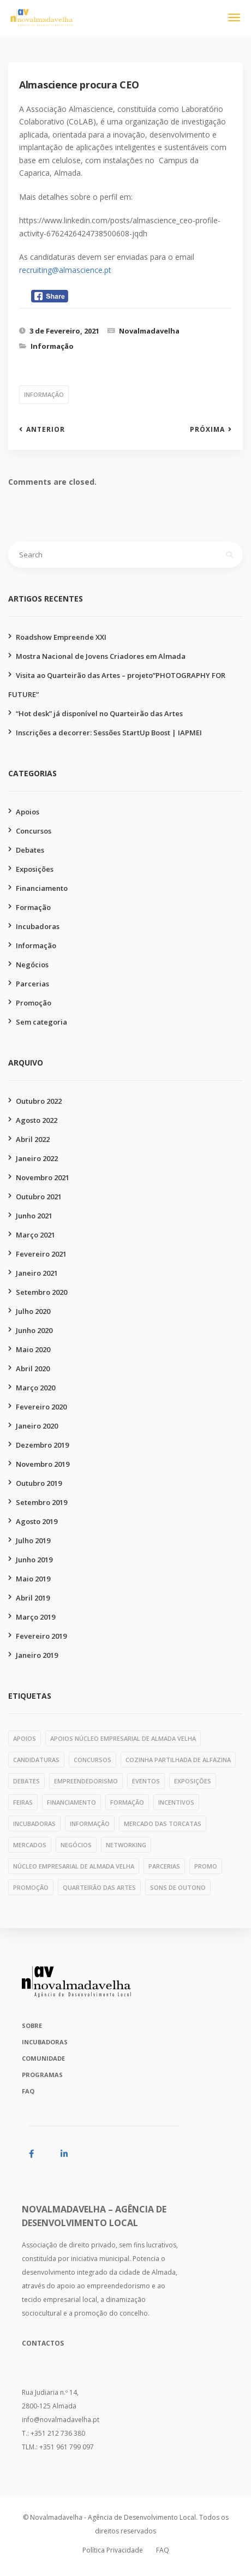 The height and width of the screenshot is (2576, 251). Describe the element at coordinates (35, 1235) in the screenshot. I see `Março 2021` at that location.